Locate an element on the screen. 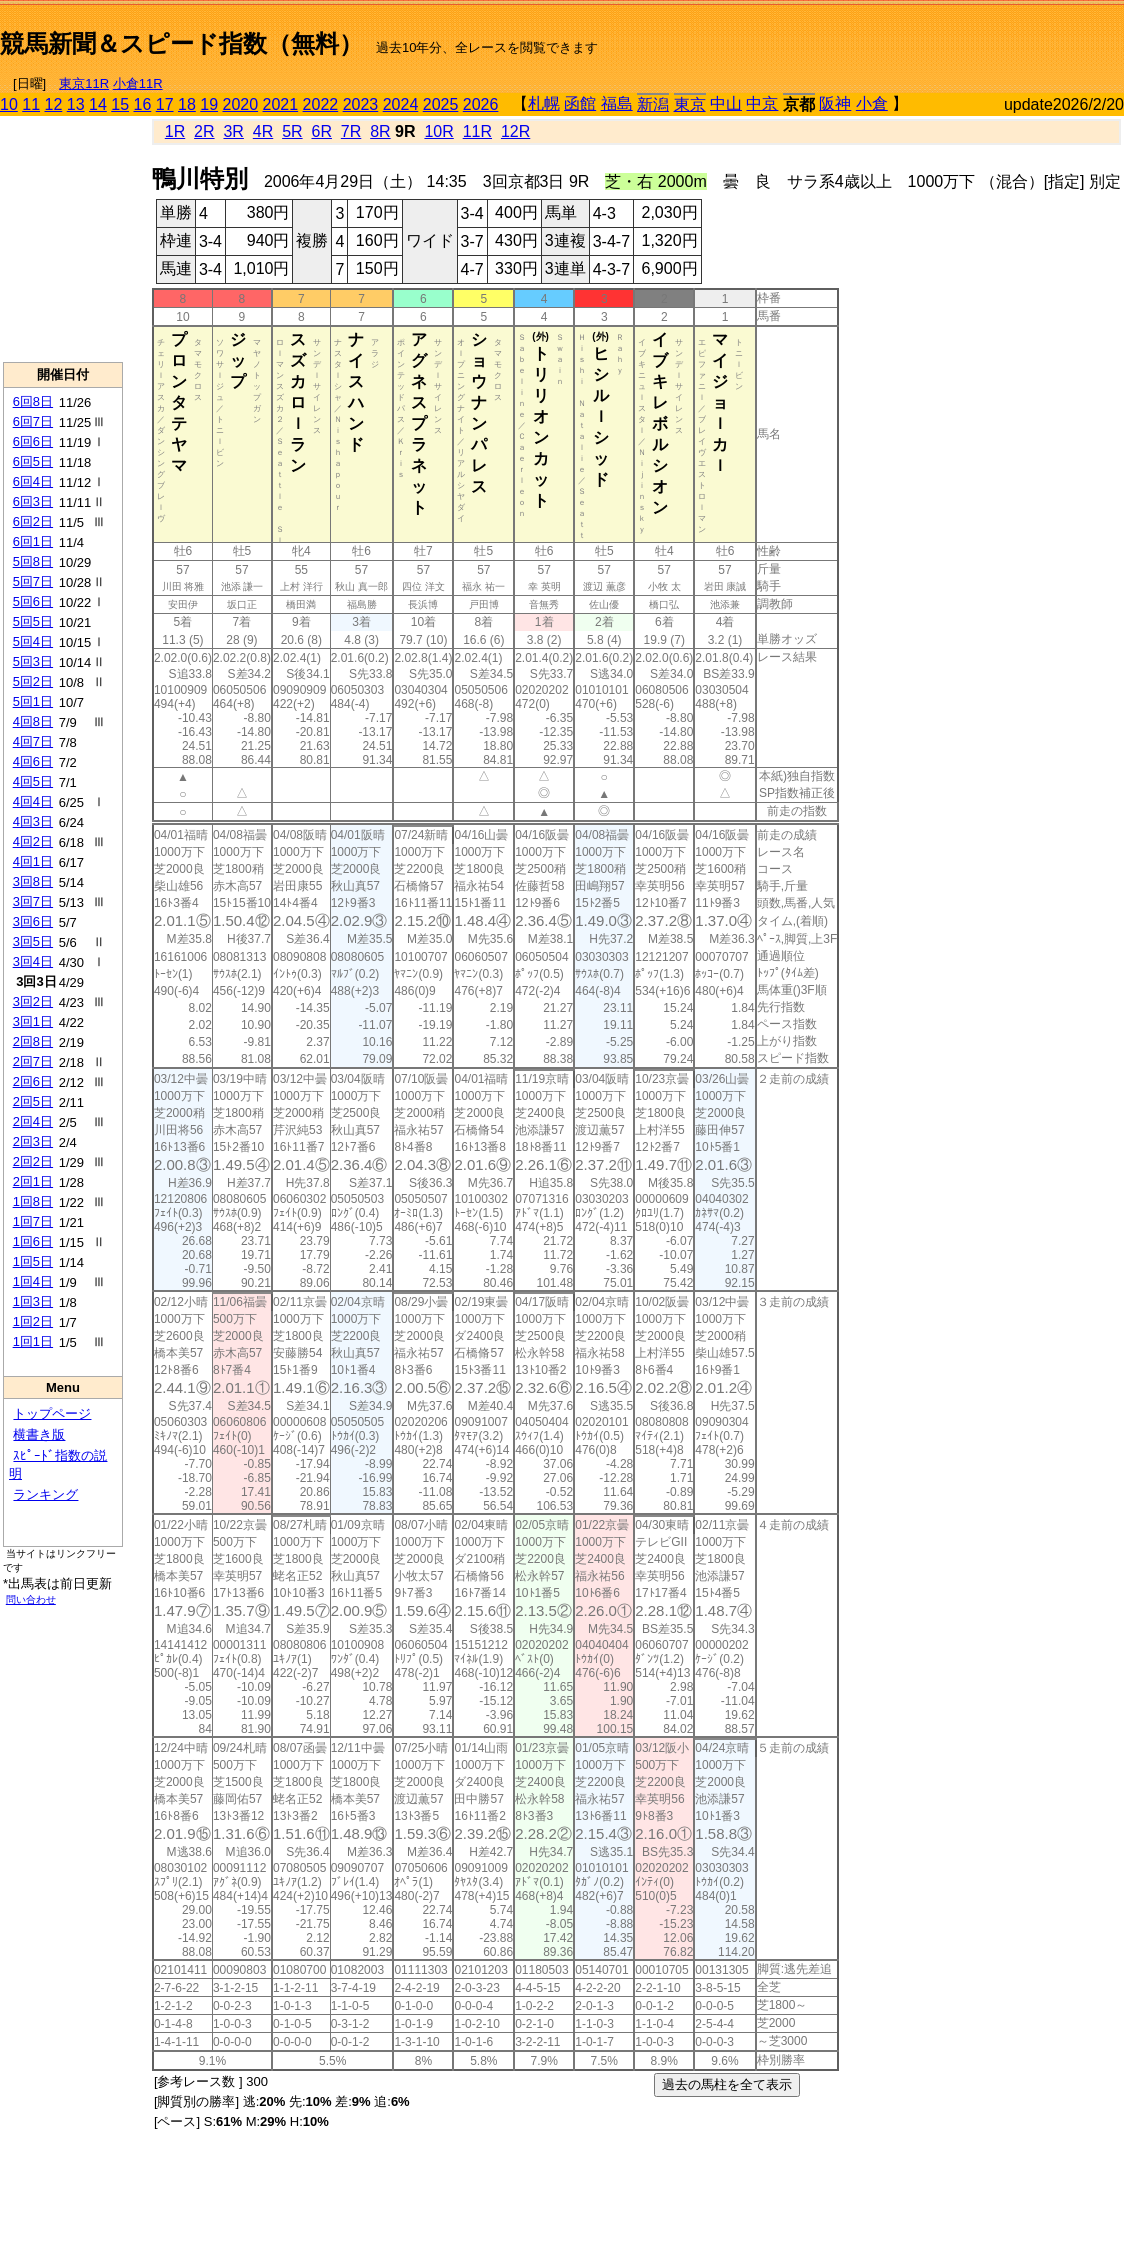 The image size is (1124, 2244). 3回6日 is located at coordinates (33, 921).